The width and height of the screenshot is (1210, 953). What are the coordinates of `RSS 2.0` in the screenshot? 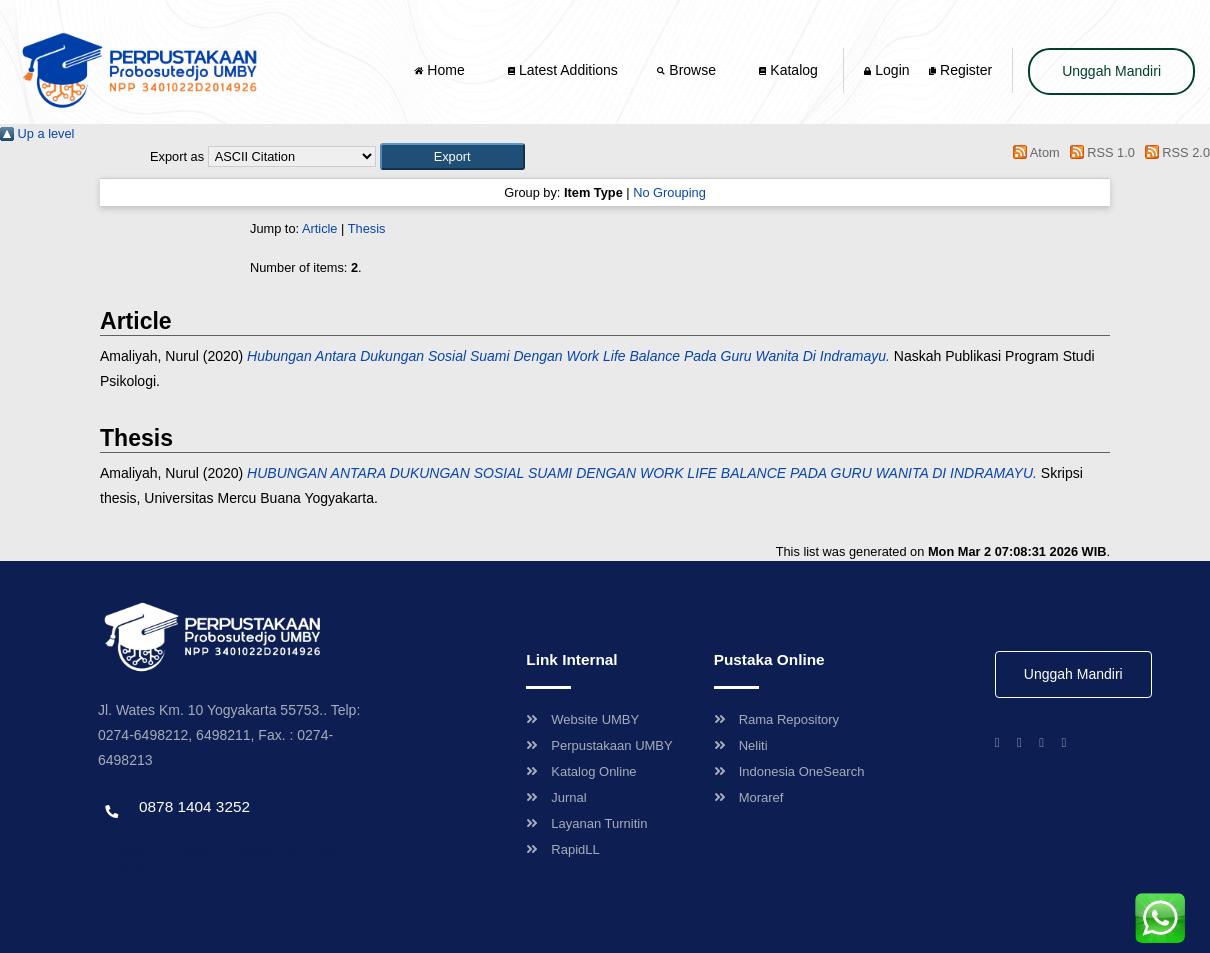 It's located at (1174, 152).